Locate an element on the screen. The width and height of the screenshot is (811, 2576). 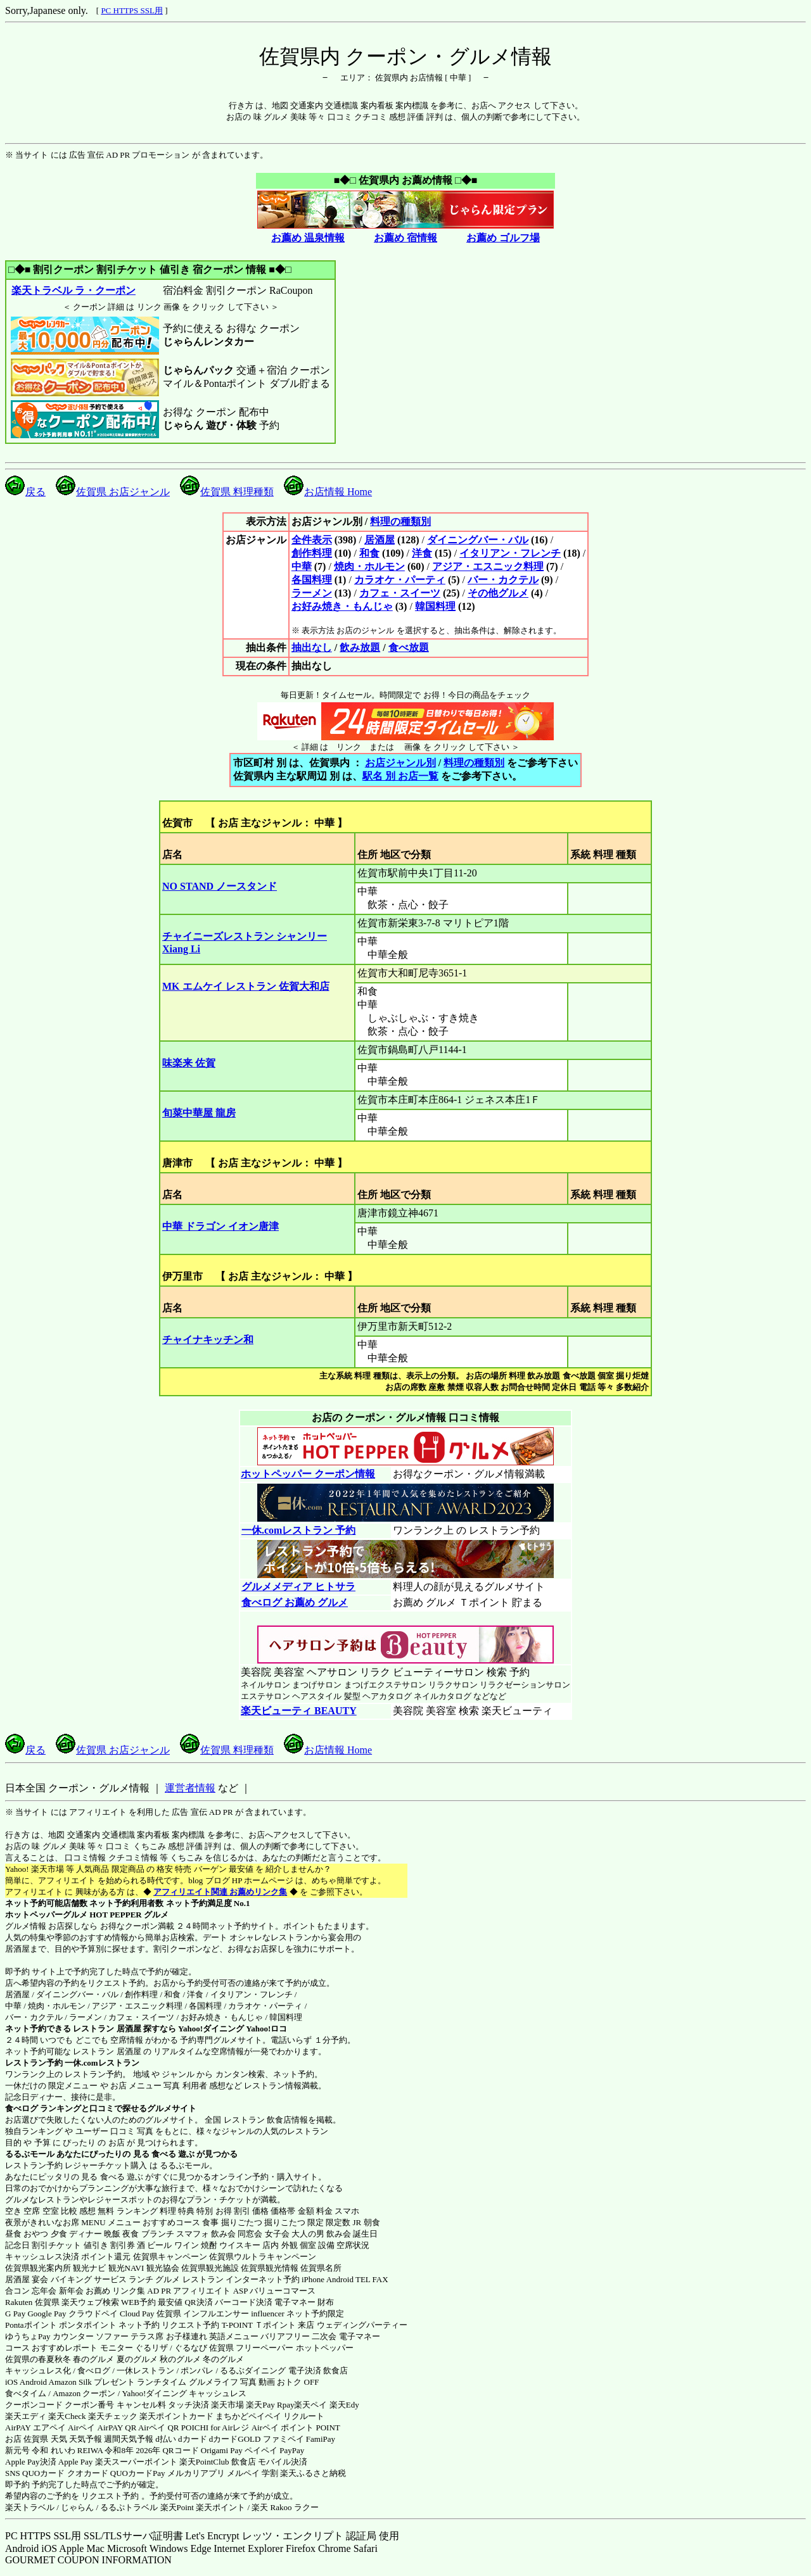
Apple Pay is located at coordinates (75, 2461).